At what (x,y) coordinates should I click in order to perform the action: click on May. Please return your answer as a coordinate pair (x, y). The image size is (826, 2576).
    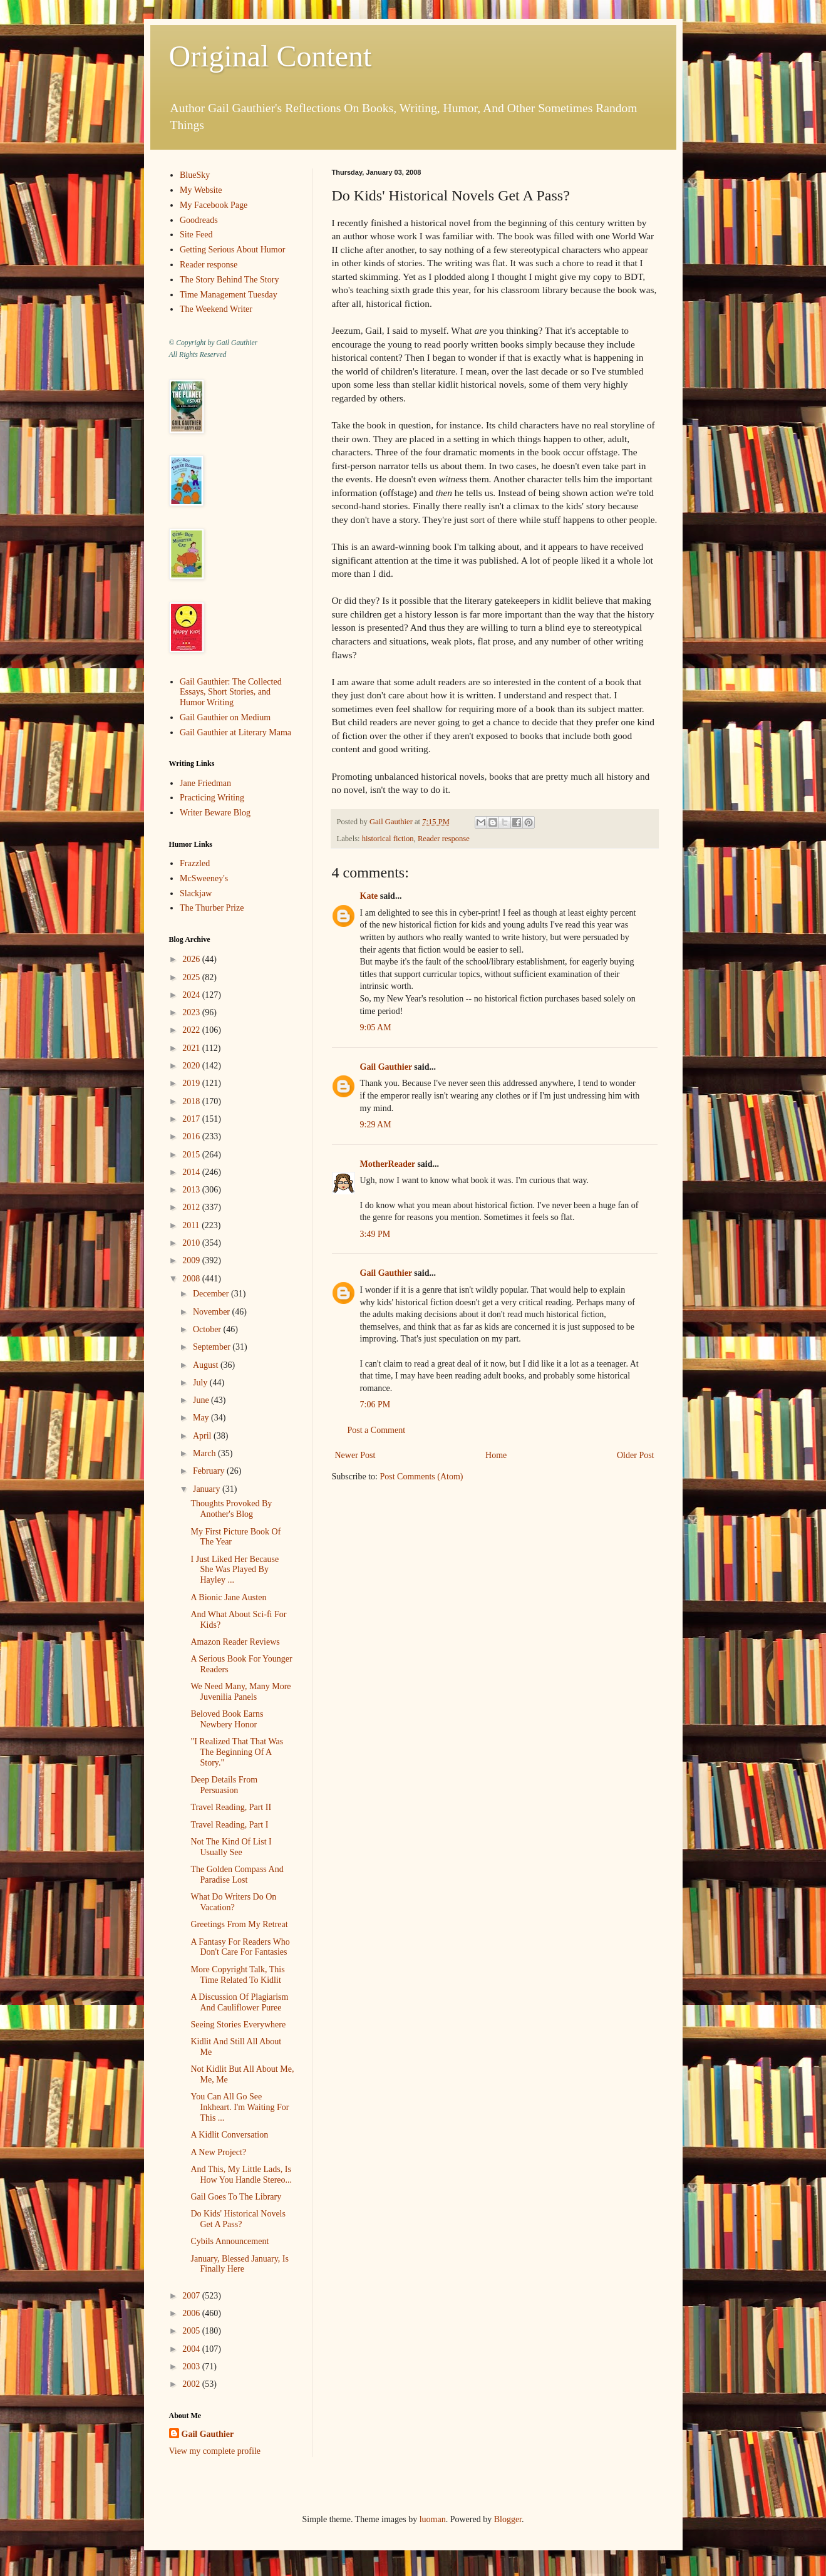
    Looking at the image, I should click on (202, 1417).